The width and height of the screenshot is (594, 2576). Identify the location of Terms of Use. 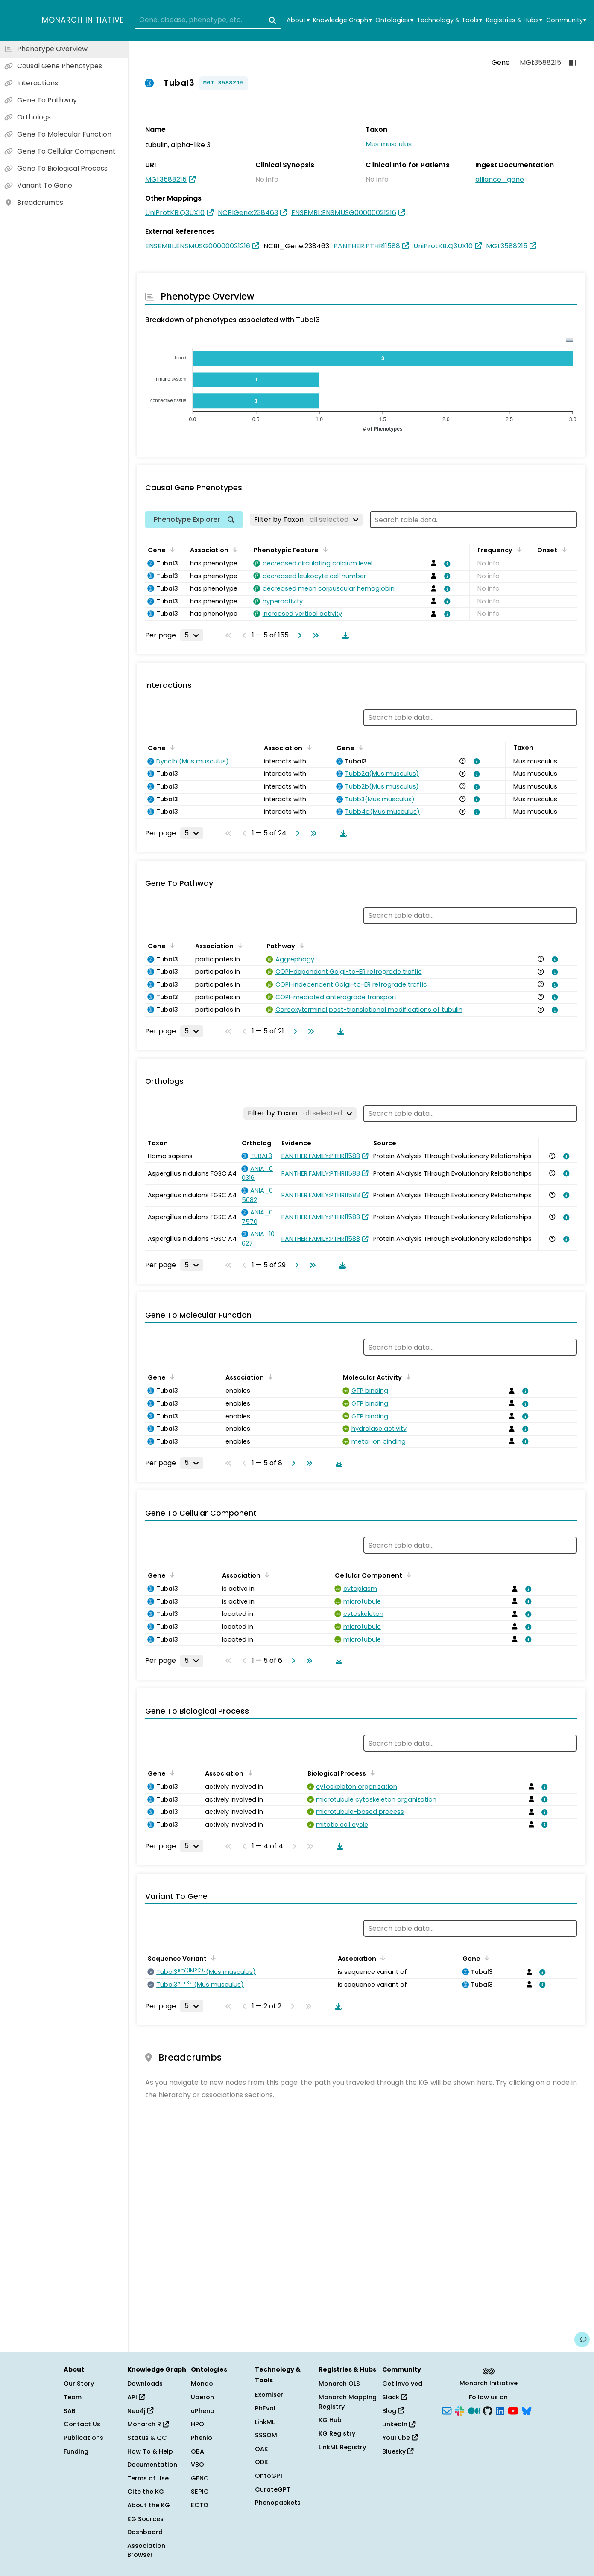
(148, 2478).